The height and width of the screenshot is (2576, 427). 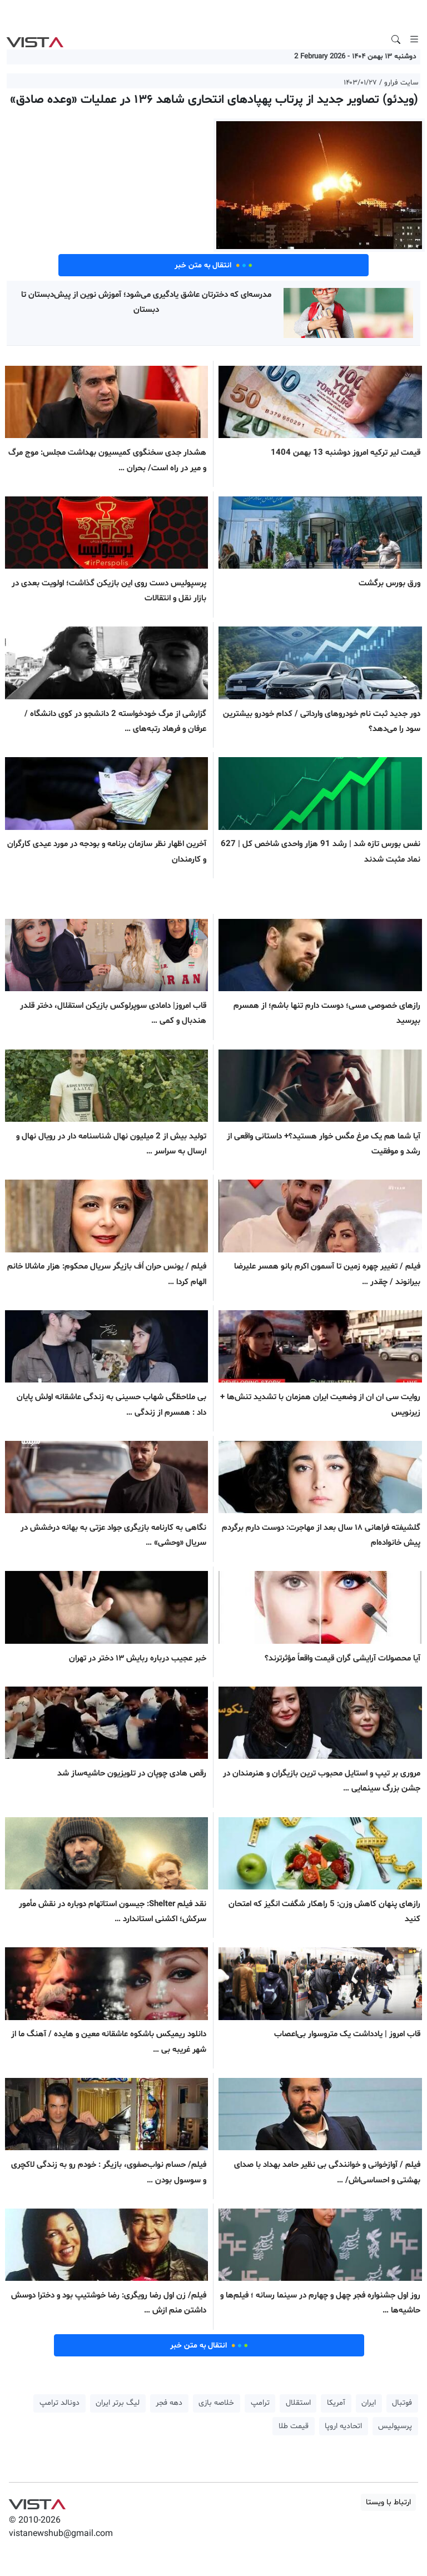 What do you see at coordinates (414, 39) in the screenshot?
I see `[Toggle navigation]` at bounding box center [414, 39].